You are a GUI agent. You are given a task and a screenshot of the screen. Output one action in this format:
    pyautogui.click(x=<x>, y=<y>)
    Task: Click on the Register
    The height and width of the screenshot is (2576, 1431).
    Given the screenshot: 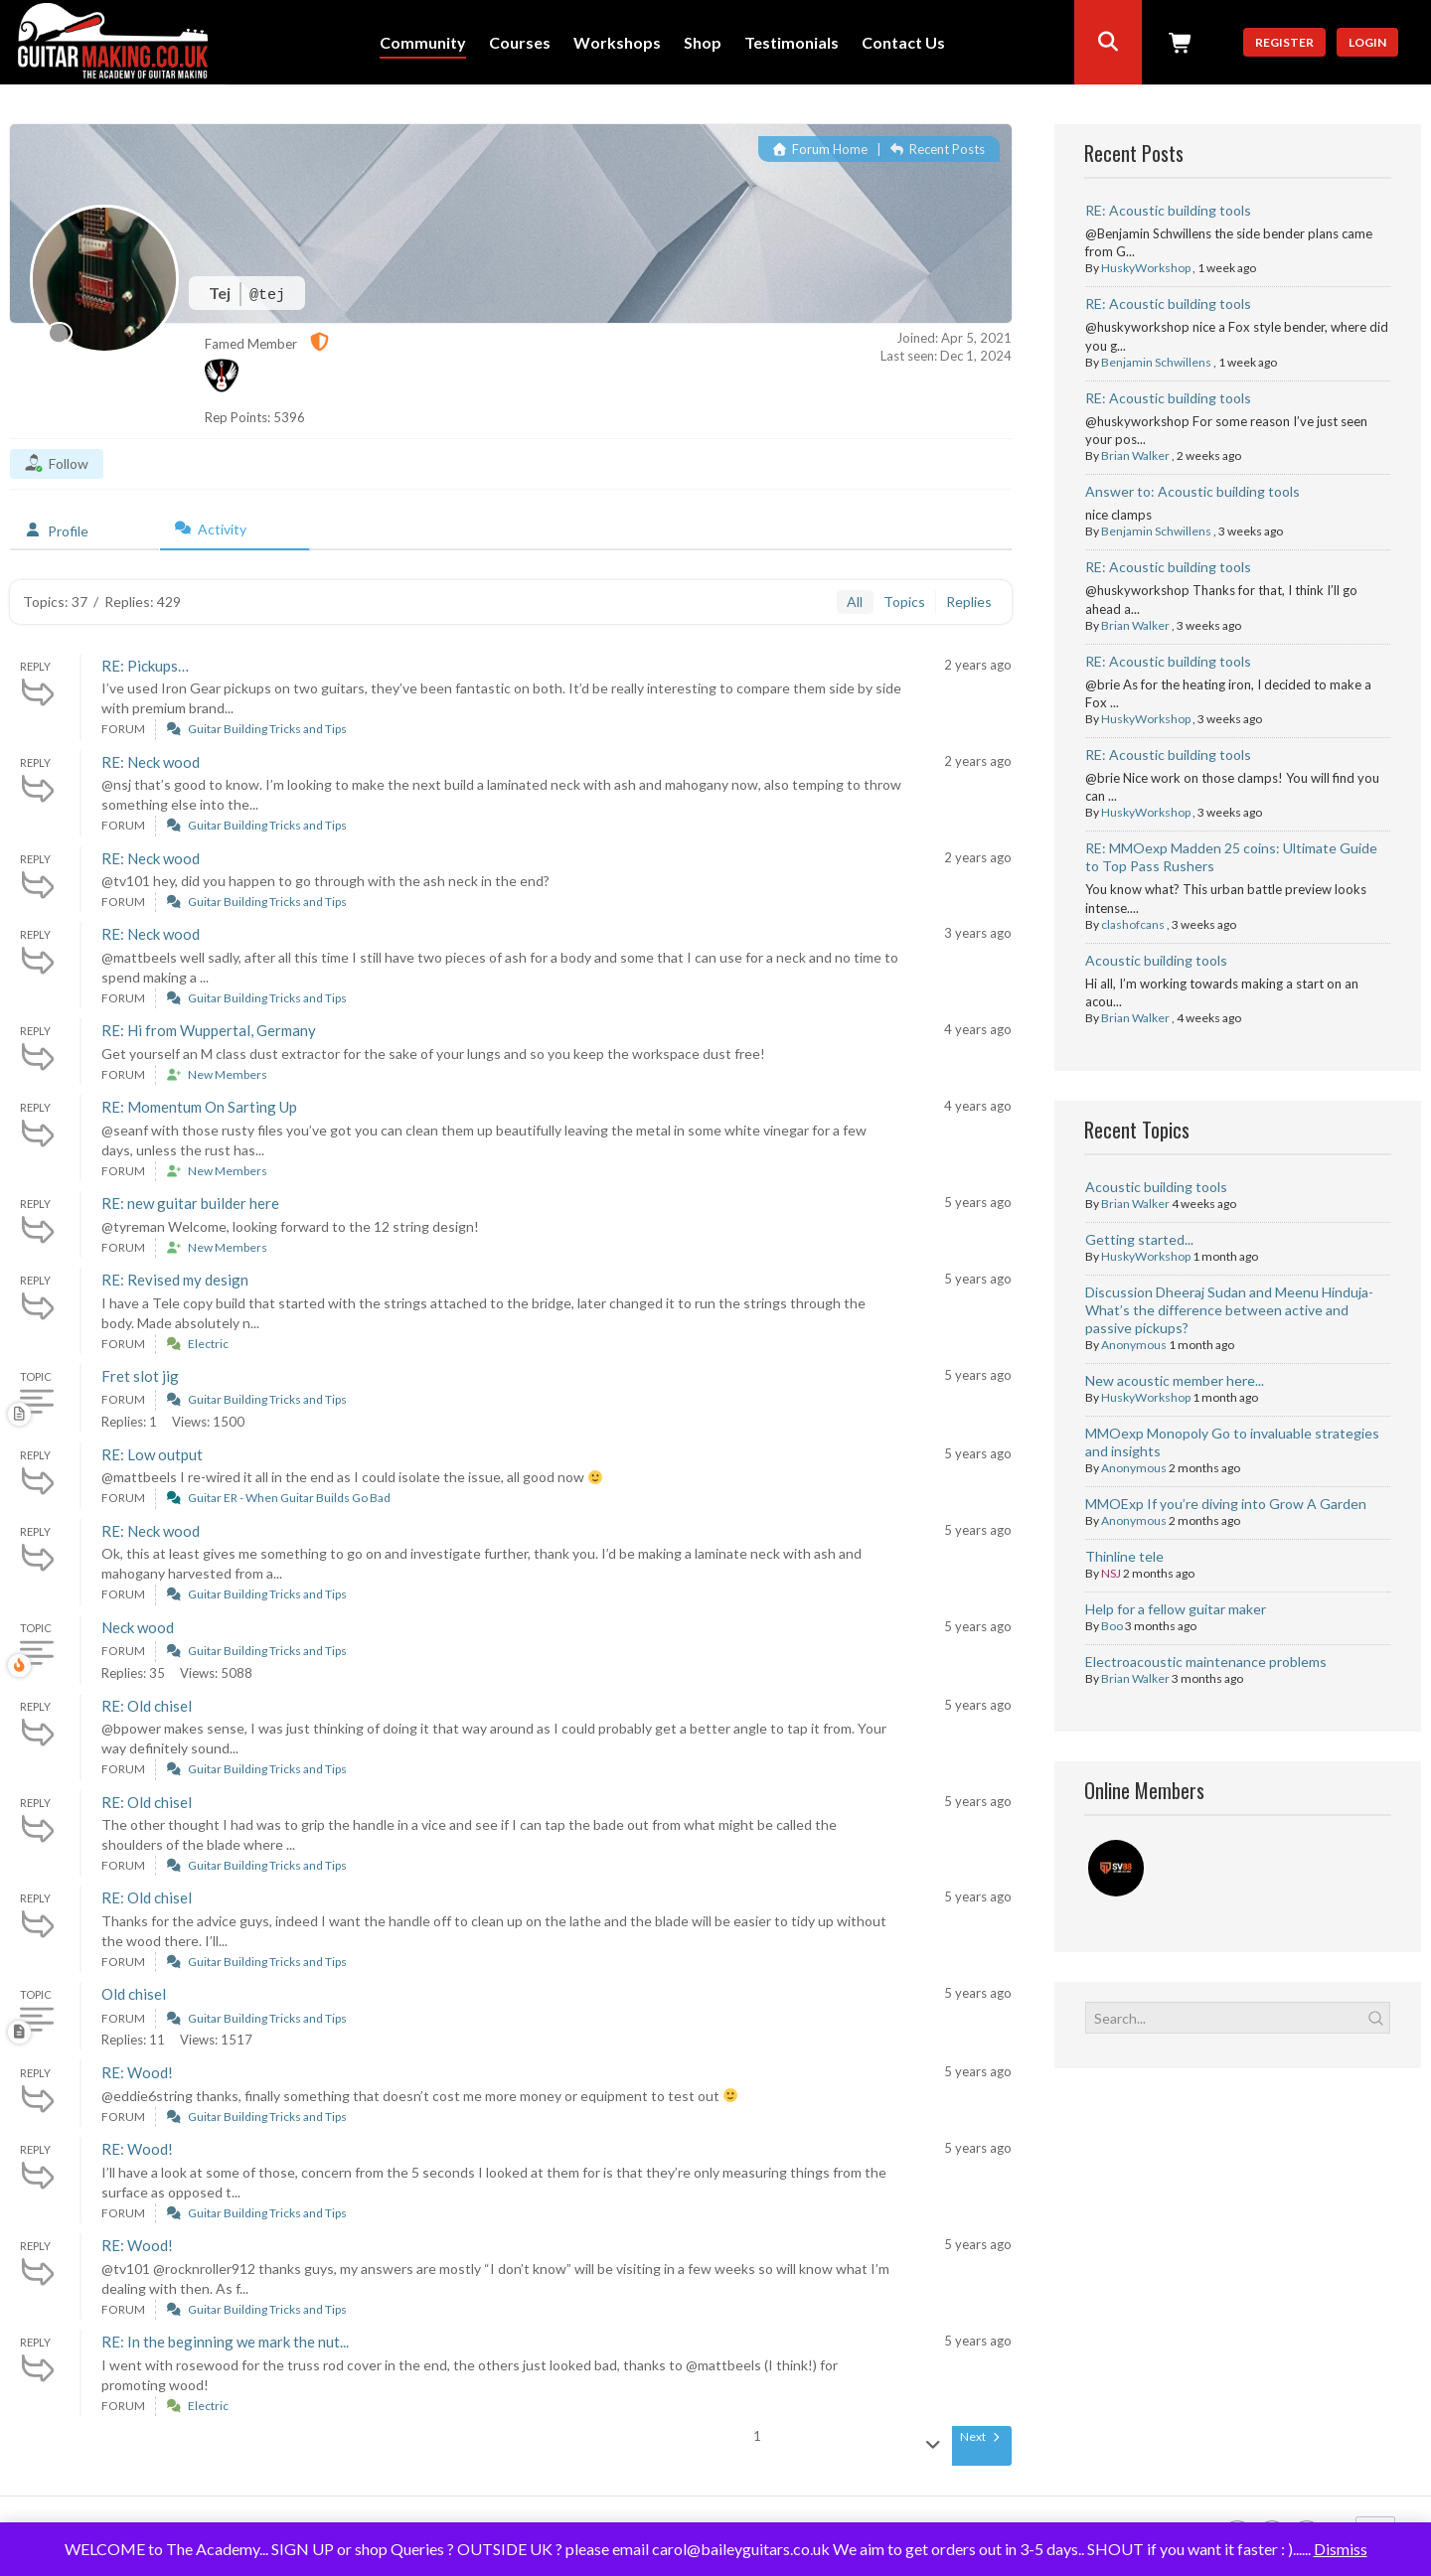 What is the action you would take?
    pyautogui.click(x=1284, y=42)
    